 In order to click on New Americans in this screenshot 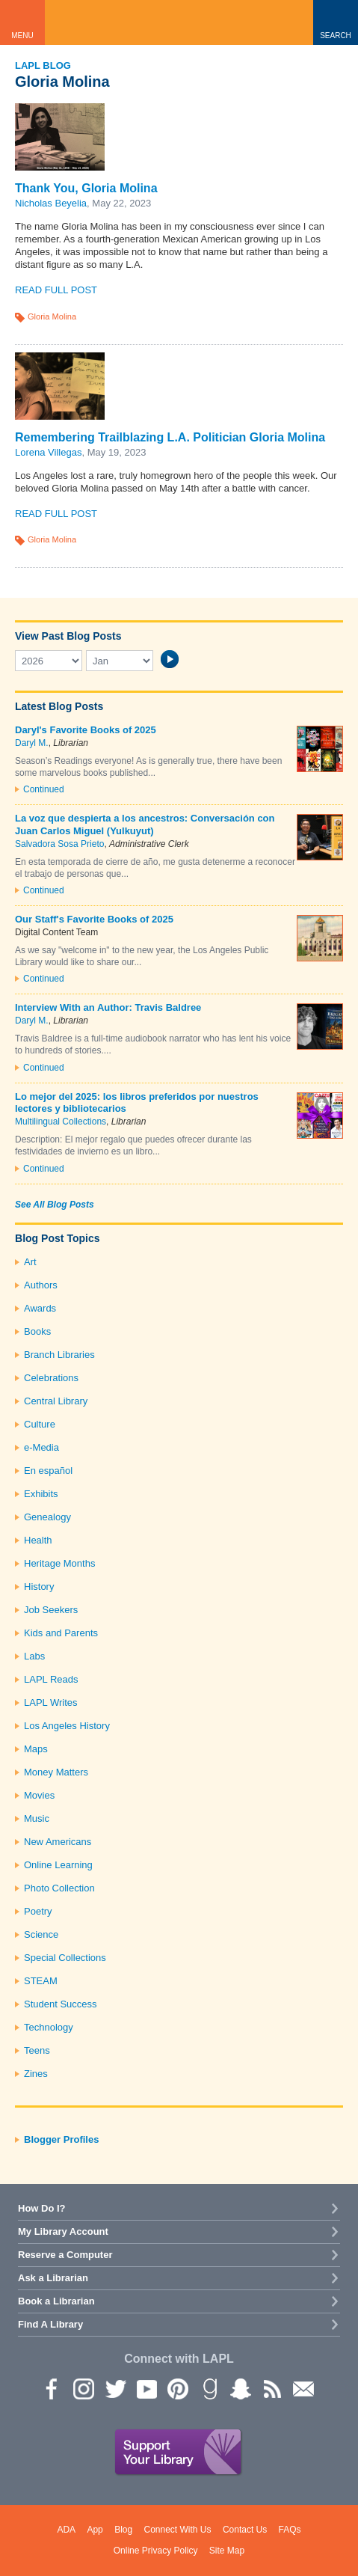, I will do `click(57, 1841)`.